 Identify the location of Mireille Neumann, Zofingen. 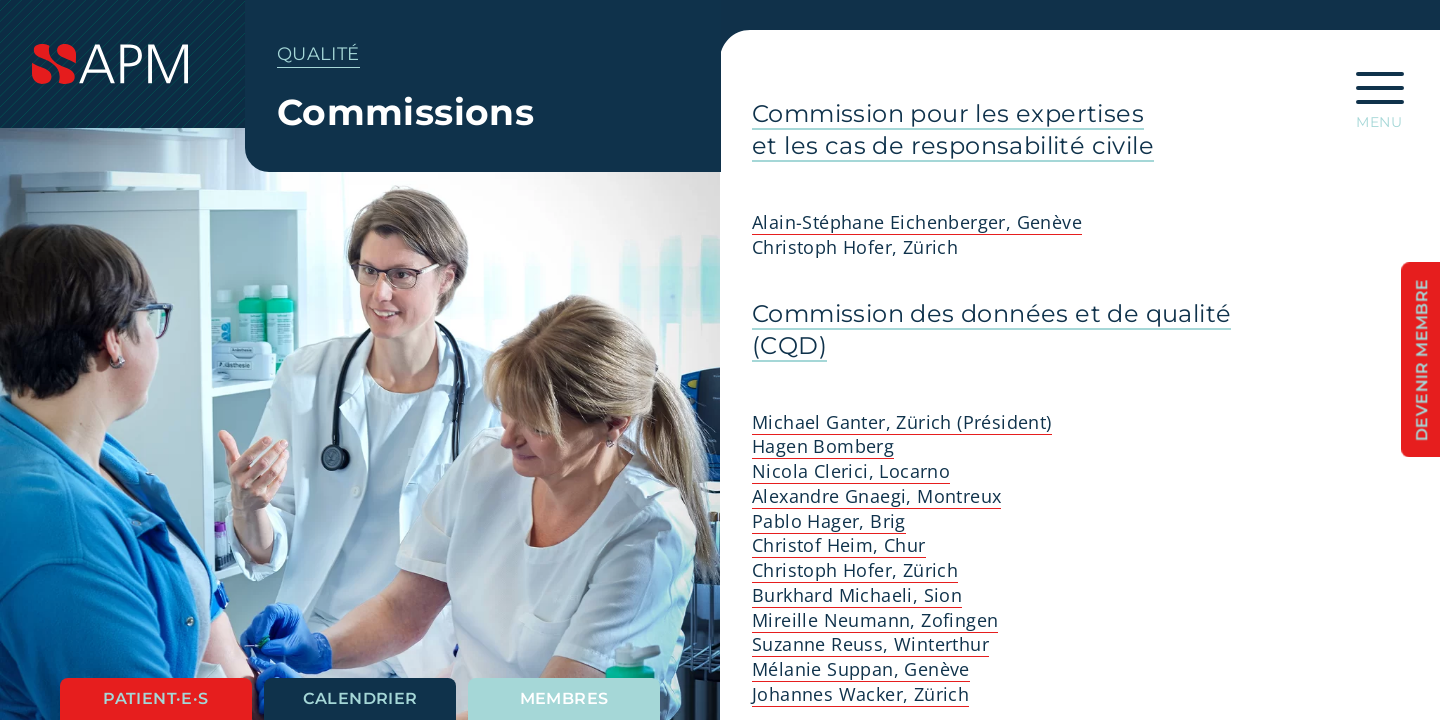
(875, 620).